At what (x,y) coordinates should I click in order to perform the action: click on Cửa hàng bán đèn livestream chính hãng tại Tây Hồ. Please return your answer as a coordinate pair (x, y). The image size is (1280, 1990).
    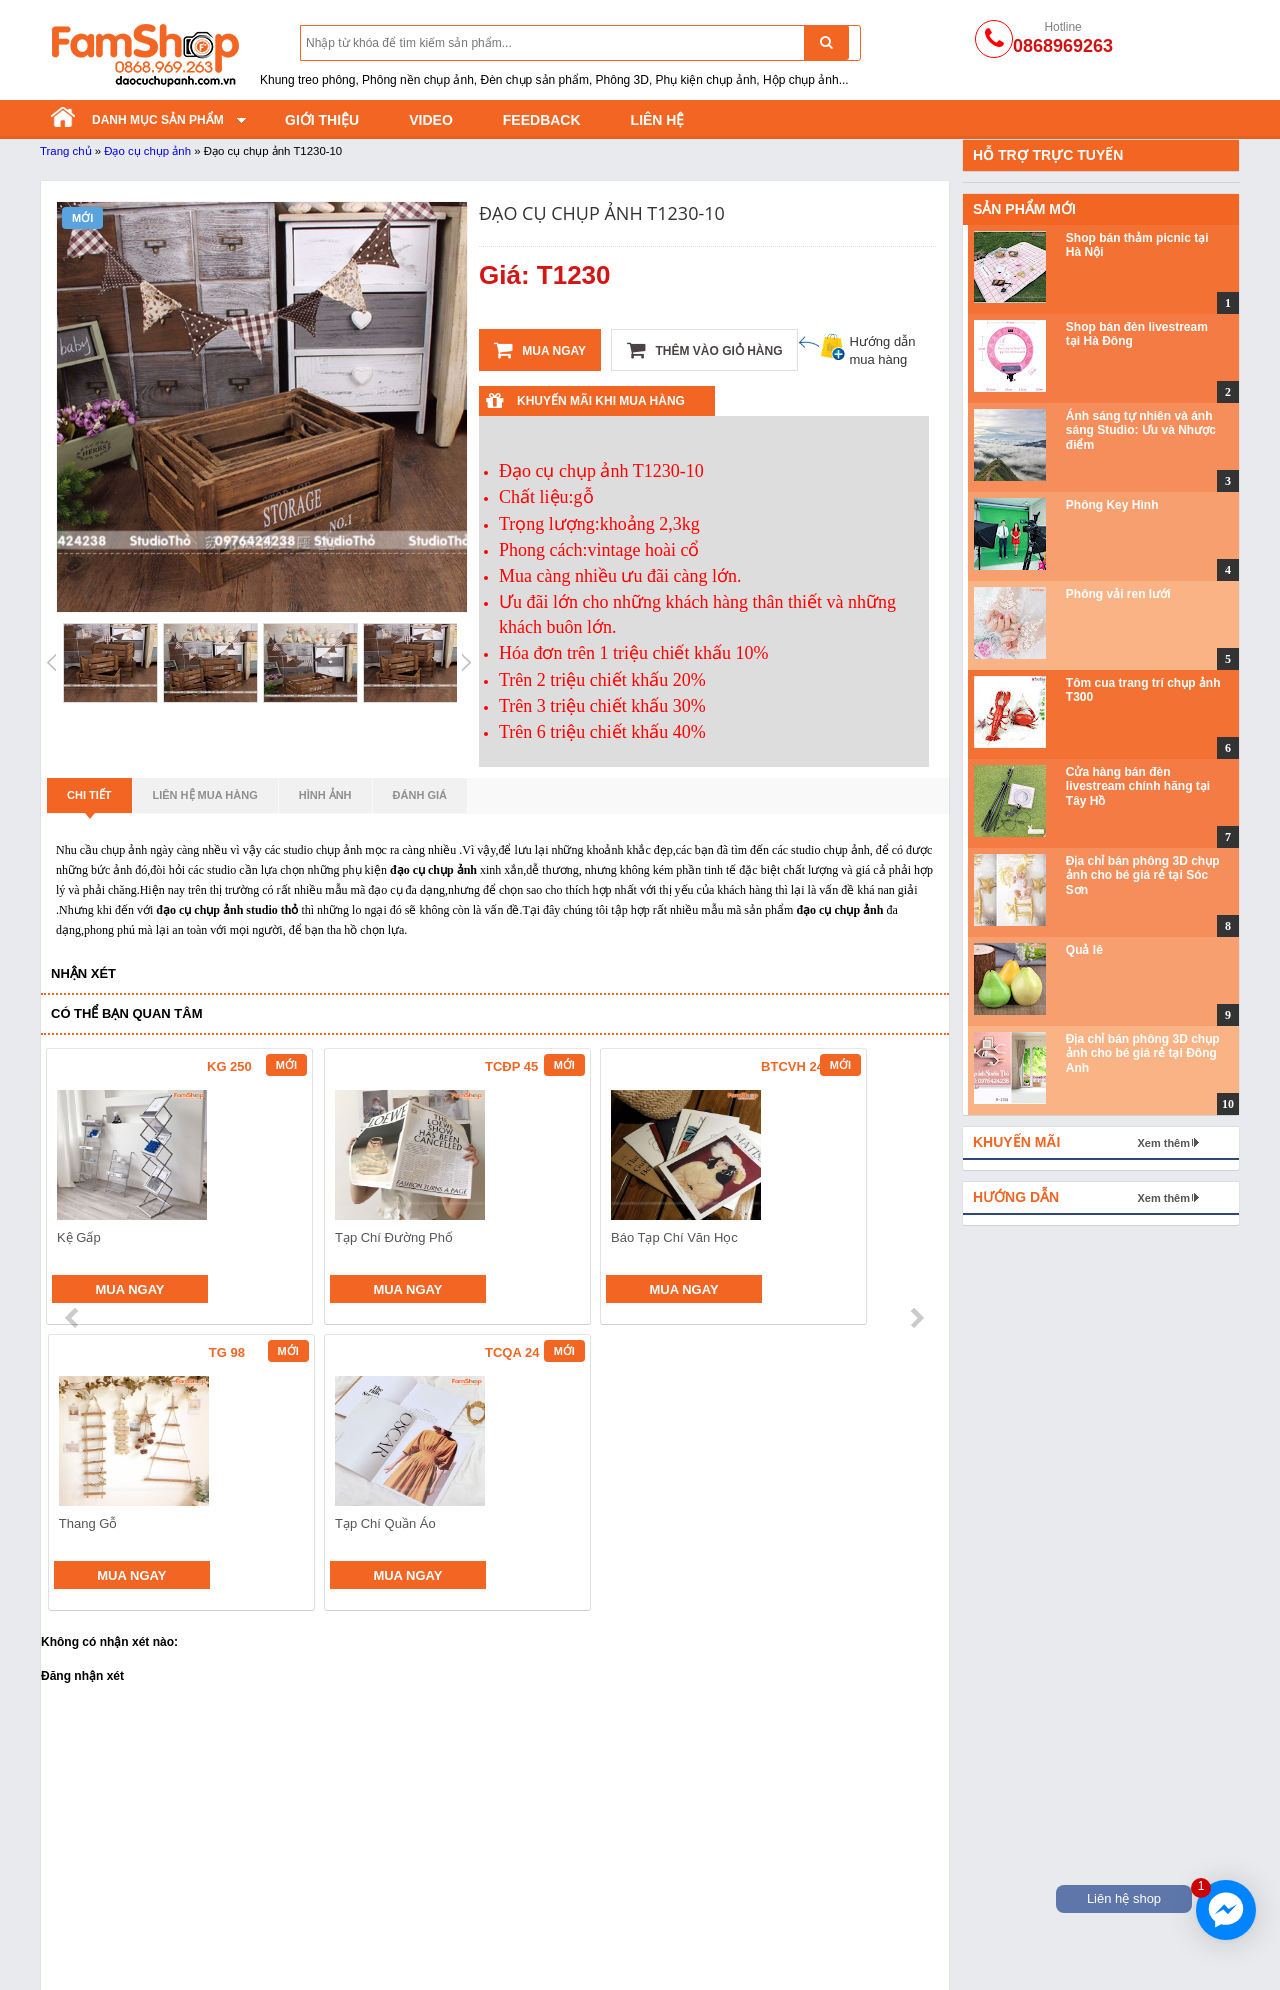
    Looking at the image, I should click on (1138, 786).